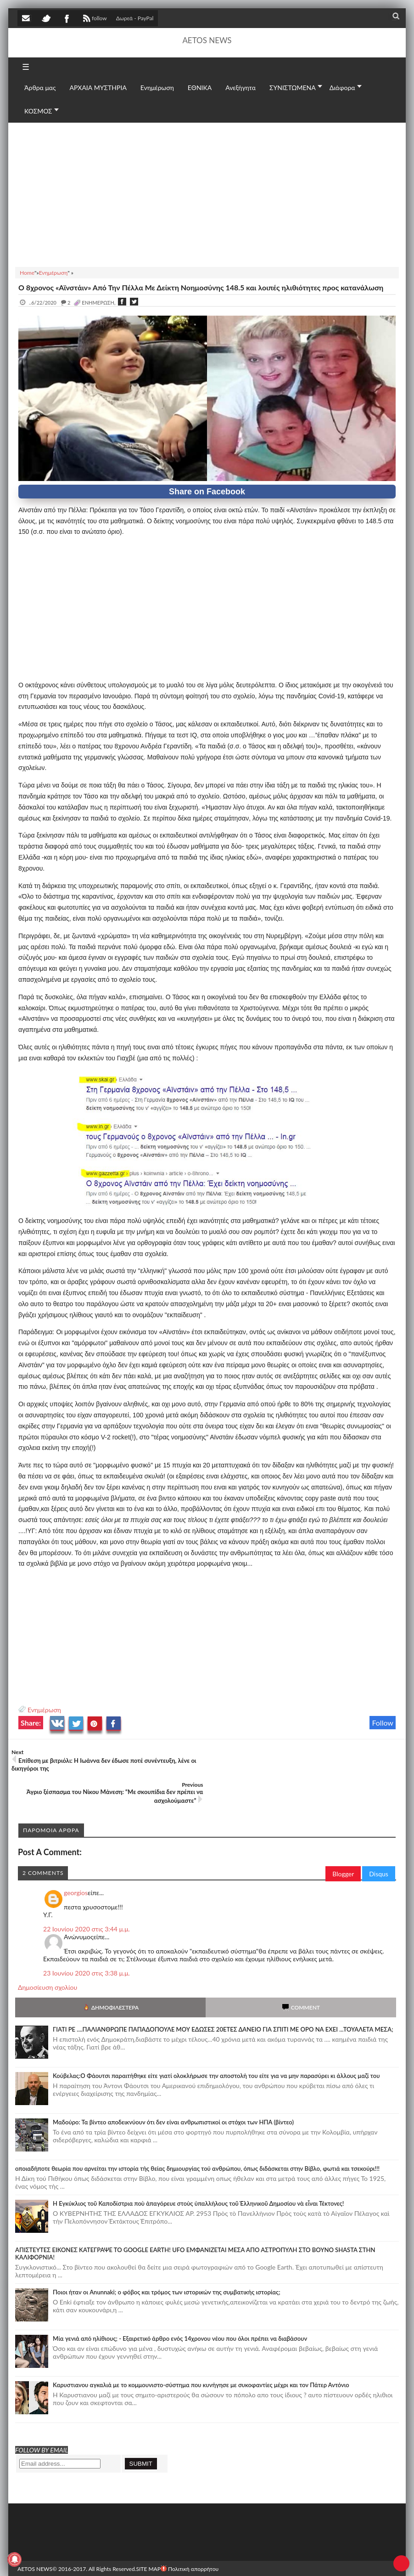 The width and height of the screenshot is (414, 2576). Describe the element at coordinates (292, 87) in the screenshot. I see `ΣΥΝΙΣΤΩΜΕΝΑ` at that location.